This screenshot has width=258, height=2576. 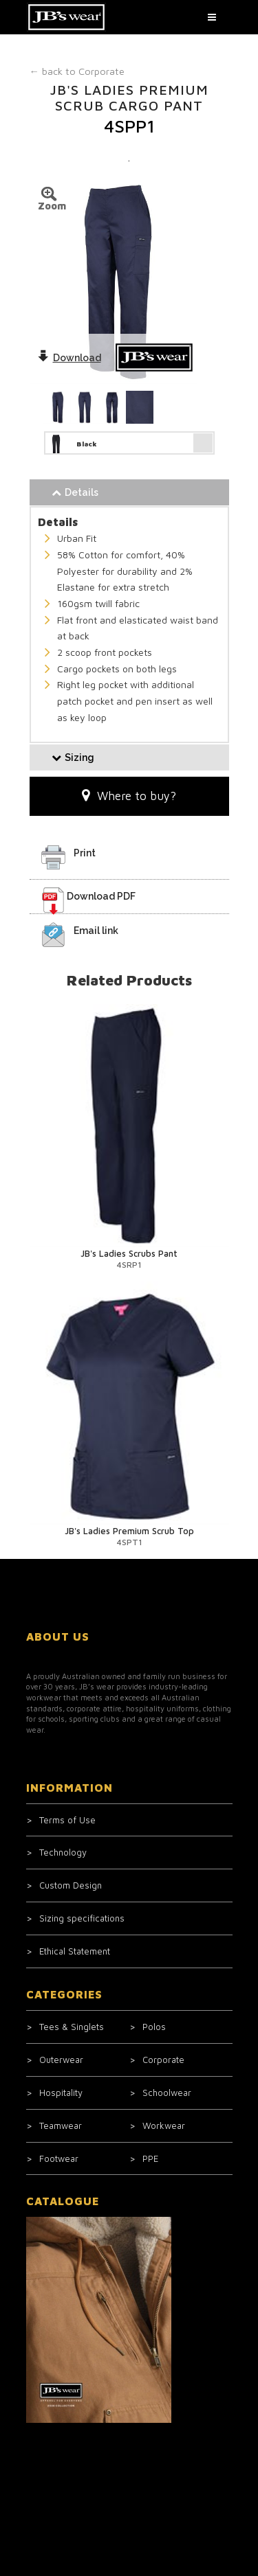 What do you see at coordinates (75, 492) in the screenshot?
I see `Details` at bounding box center [75, 492].